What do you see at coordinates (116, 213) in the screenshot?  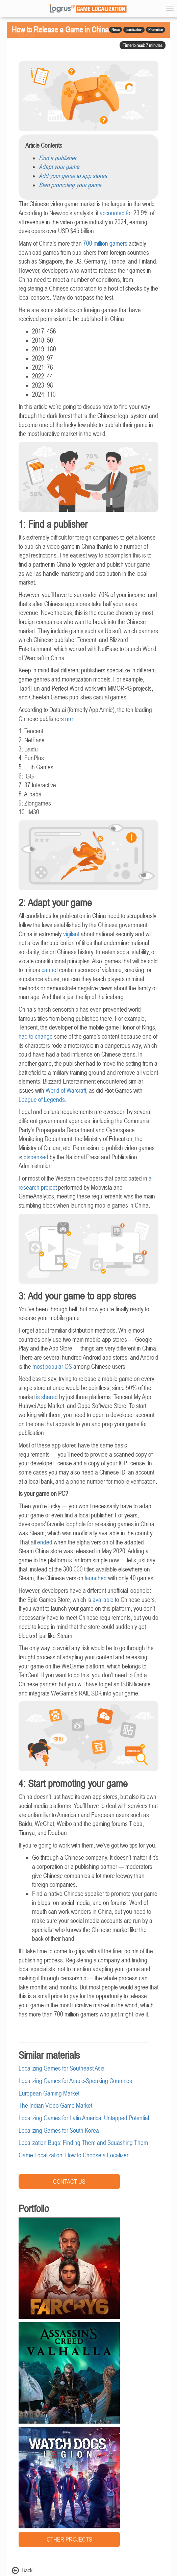 I see `accounted for` at bounding box center [116, 213].